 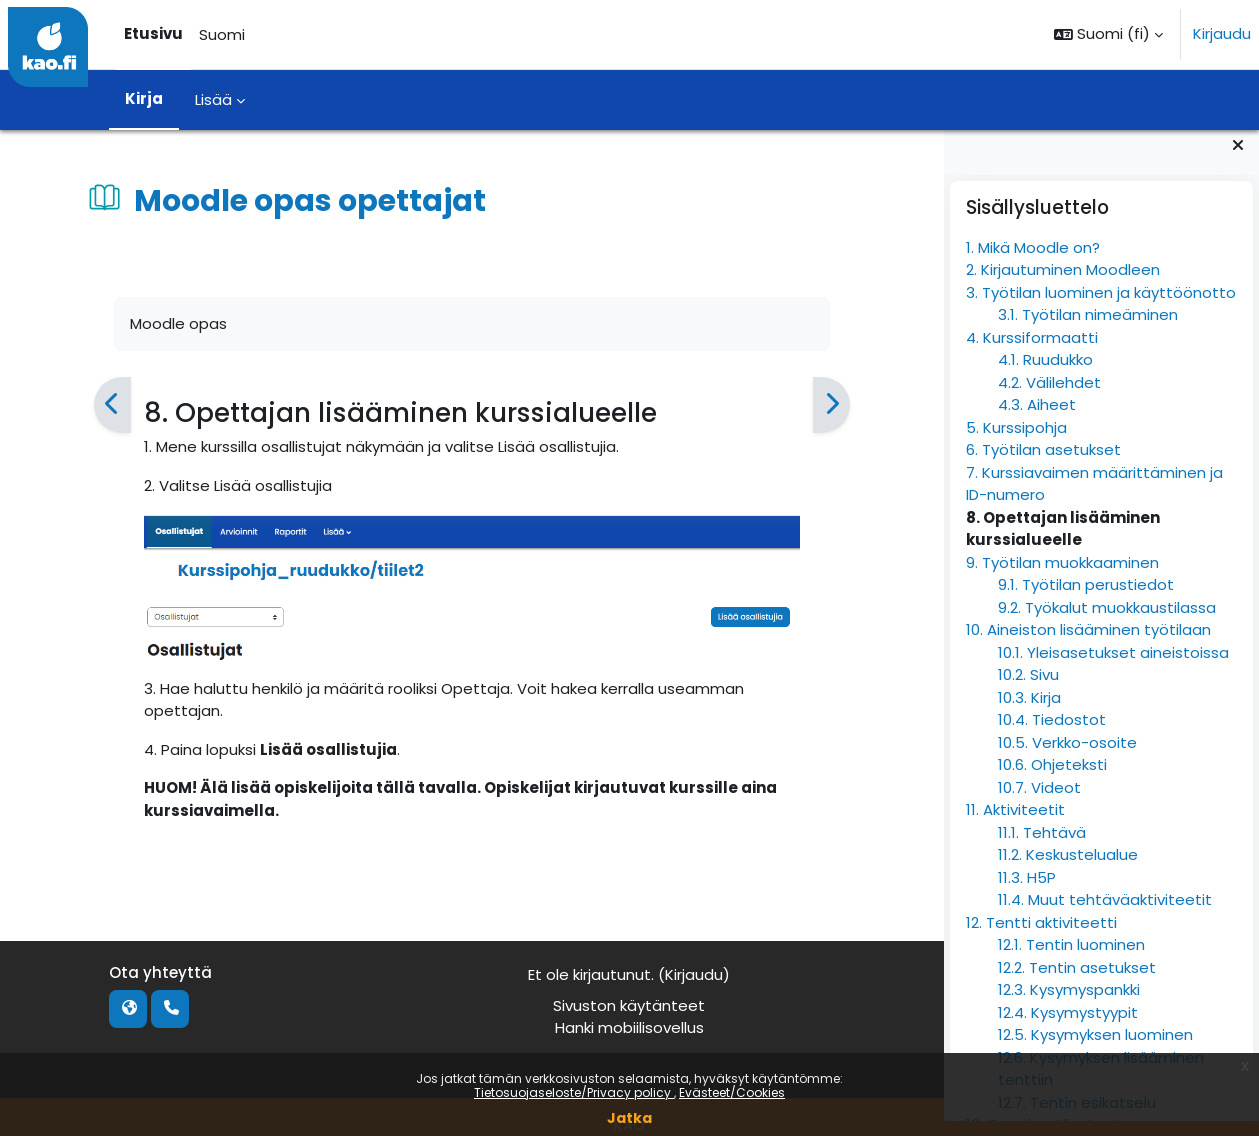 I want to click on Tietosuojaseloste/Privacy policy, so click(x=574, y=1092).